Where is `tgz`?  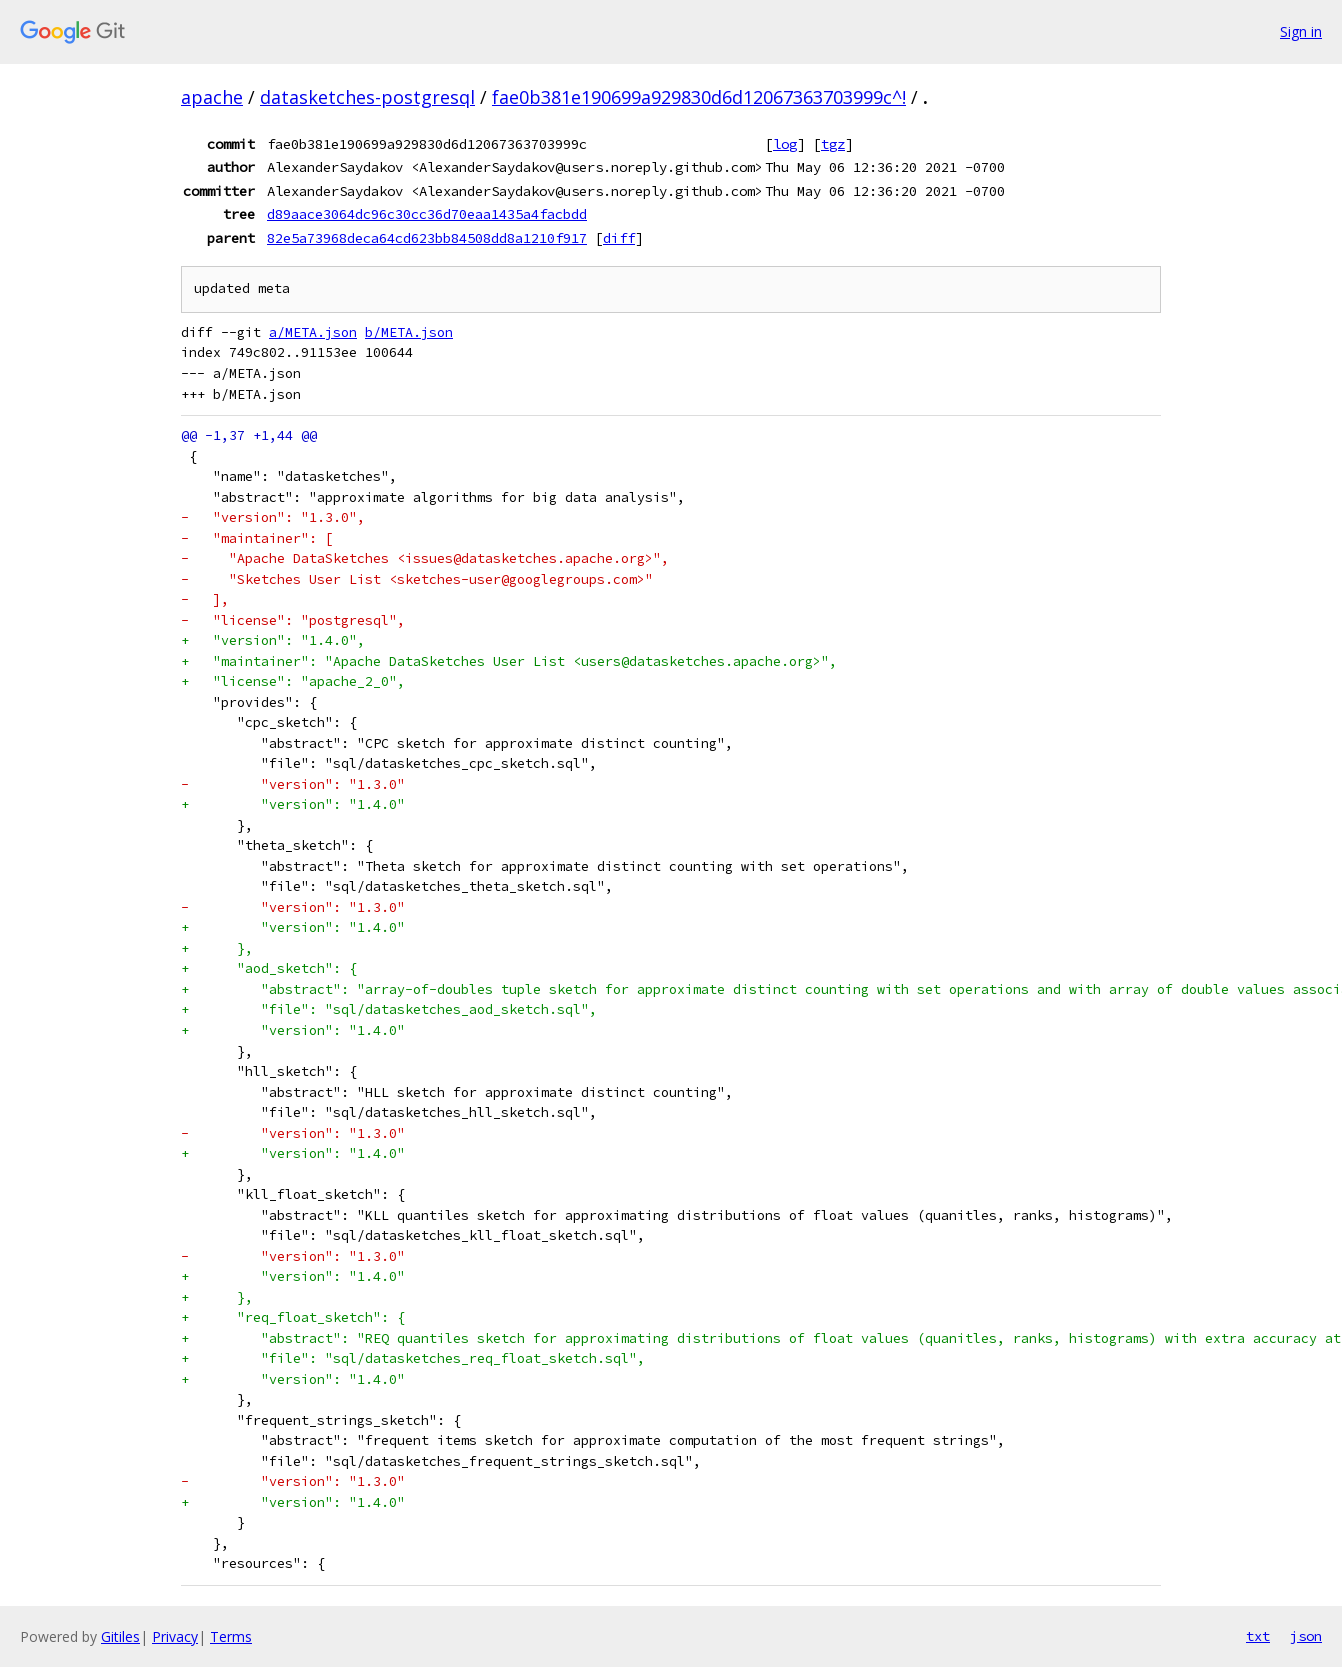
tgz is located at coordinates (833, 144).